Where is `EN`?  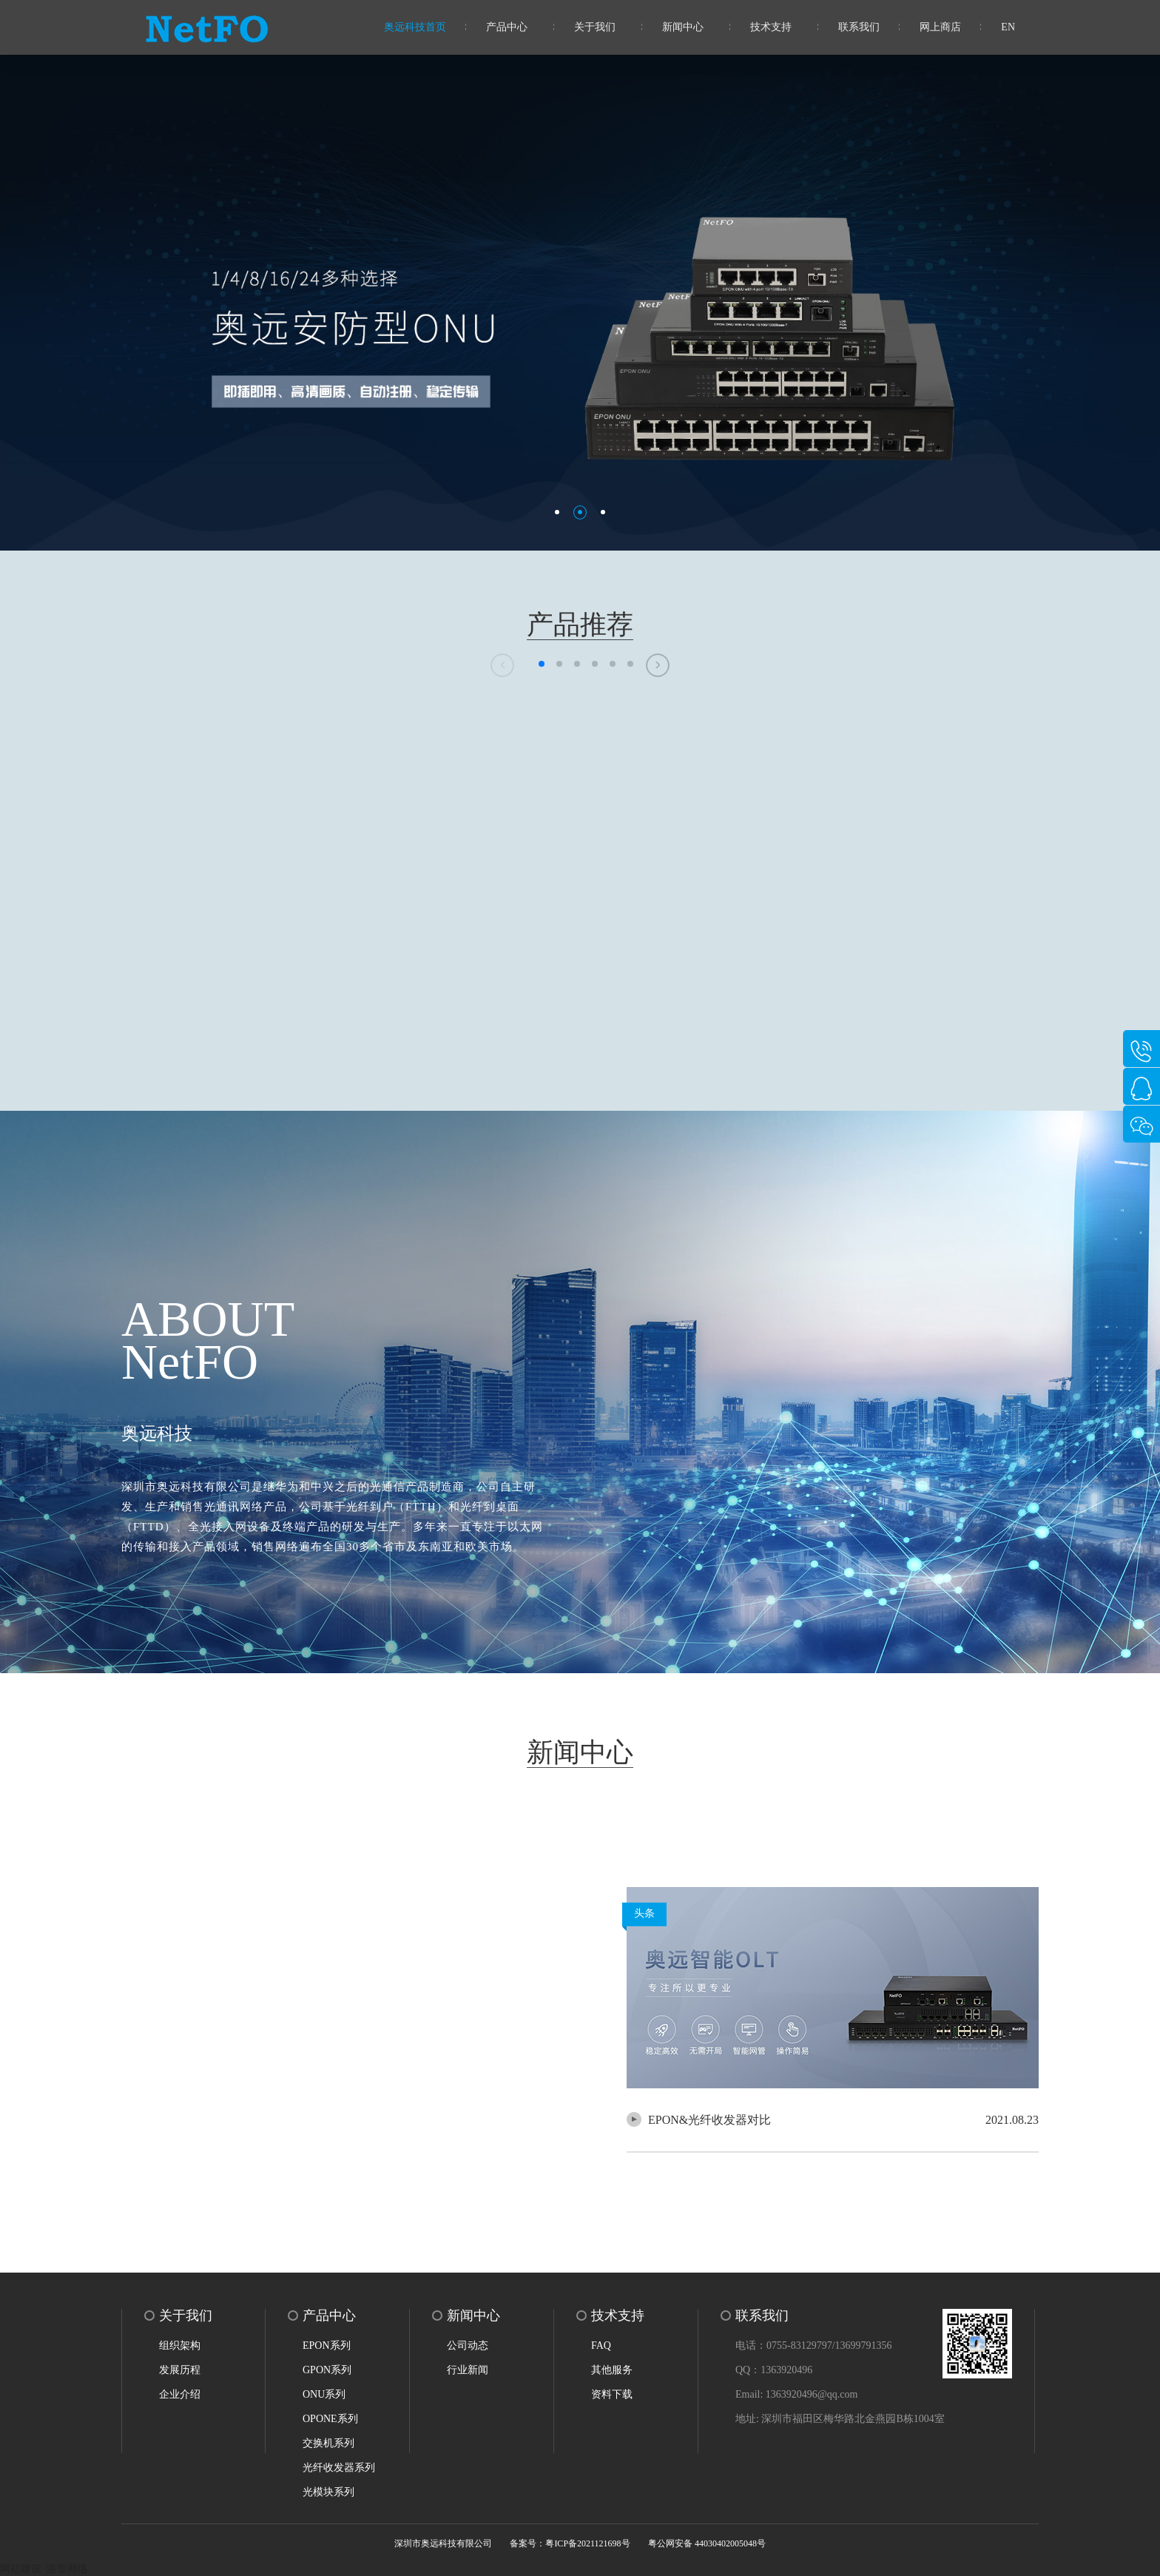 EN is located at coordinates (1008, 27).